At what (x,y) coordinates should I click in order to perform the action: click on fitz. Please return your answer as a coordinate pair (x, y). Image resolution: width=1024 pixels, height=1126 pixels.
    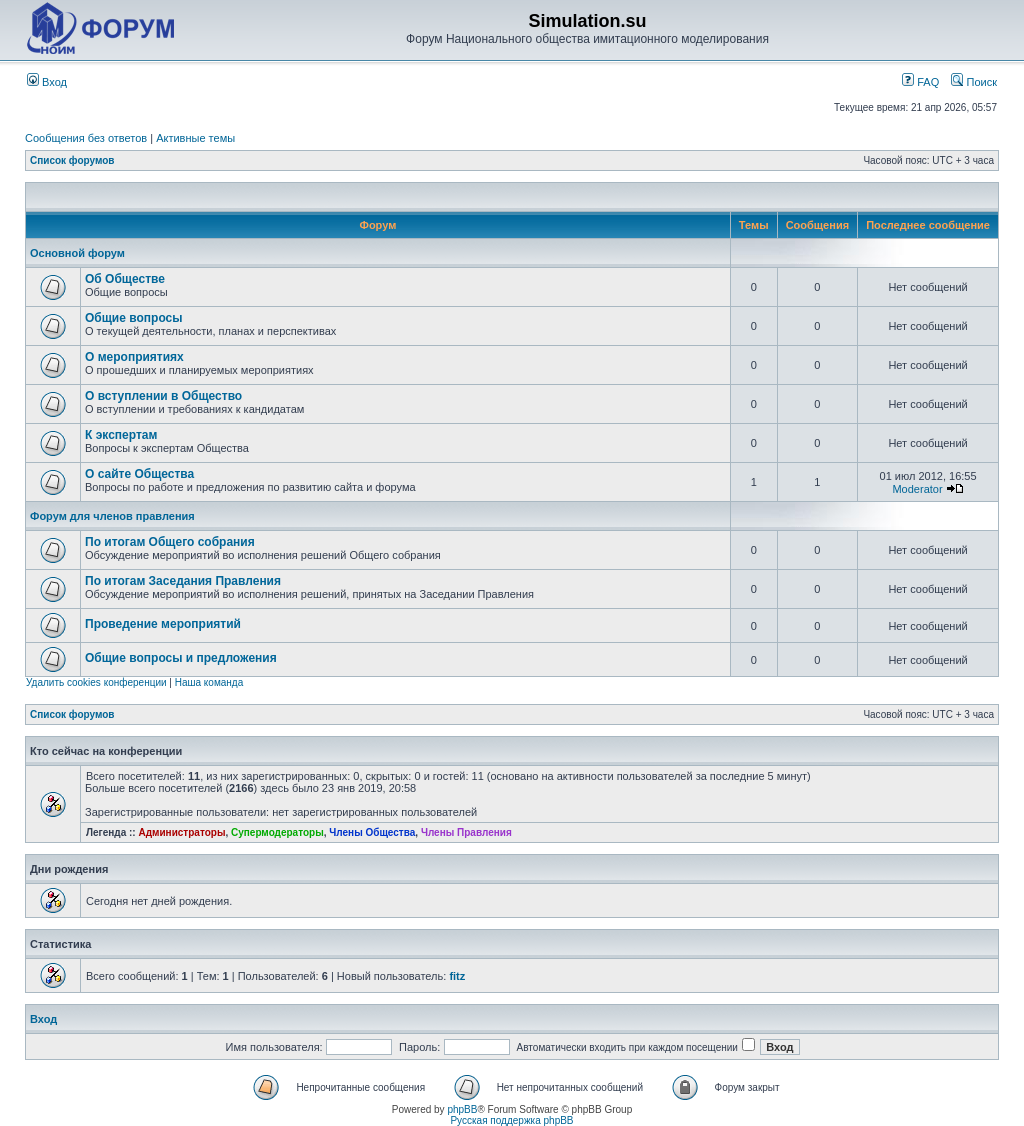
    Looking at the image, I should click on (457, 976).